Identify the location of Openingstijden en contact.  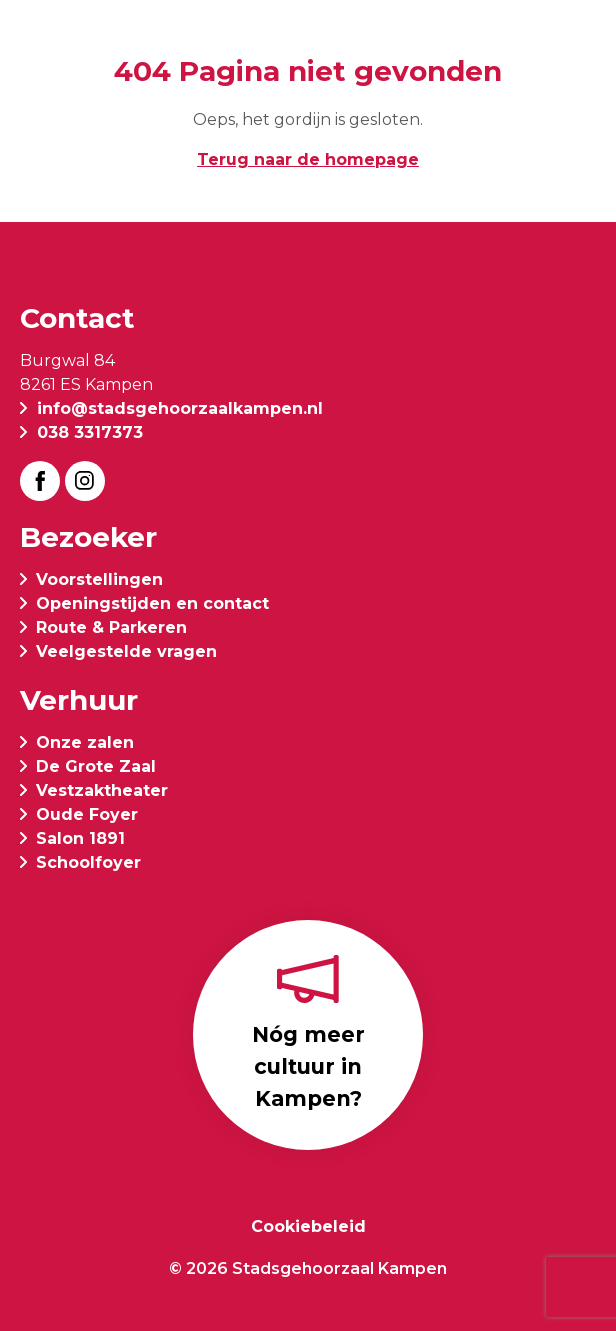
(152, 603).